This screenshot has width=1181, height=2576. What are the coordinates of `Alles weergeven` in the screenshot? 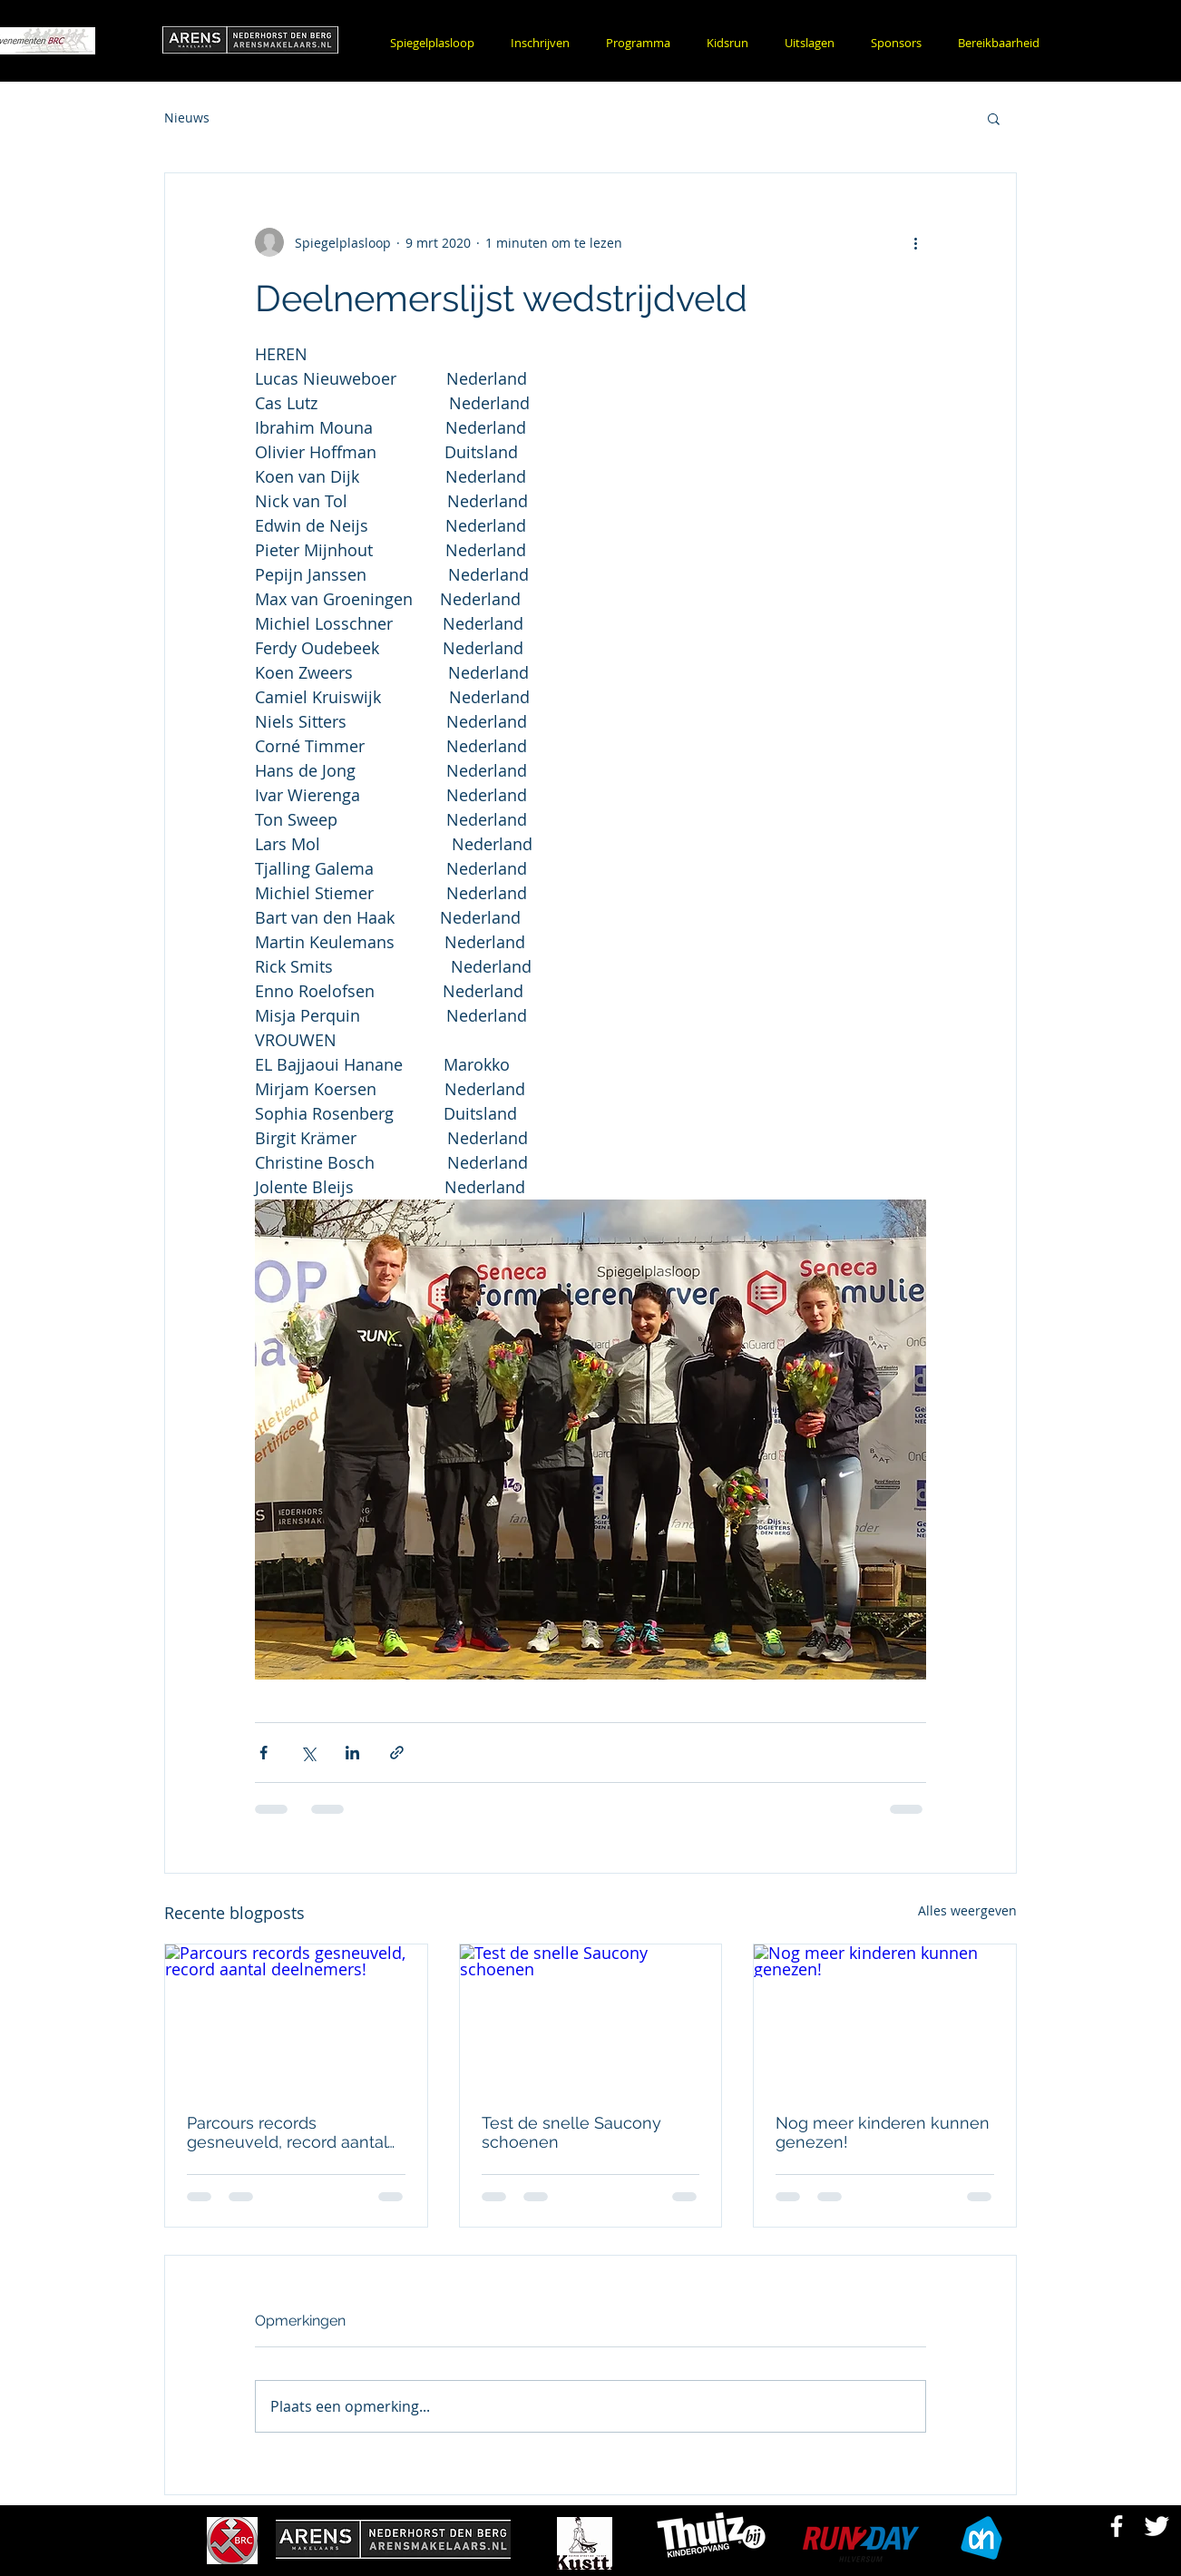 It's located at (967, 1910).